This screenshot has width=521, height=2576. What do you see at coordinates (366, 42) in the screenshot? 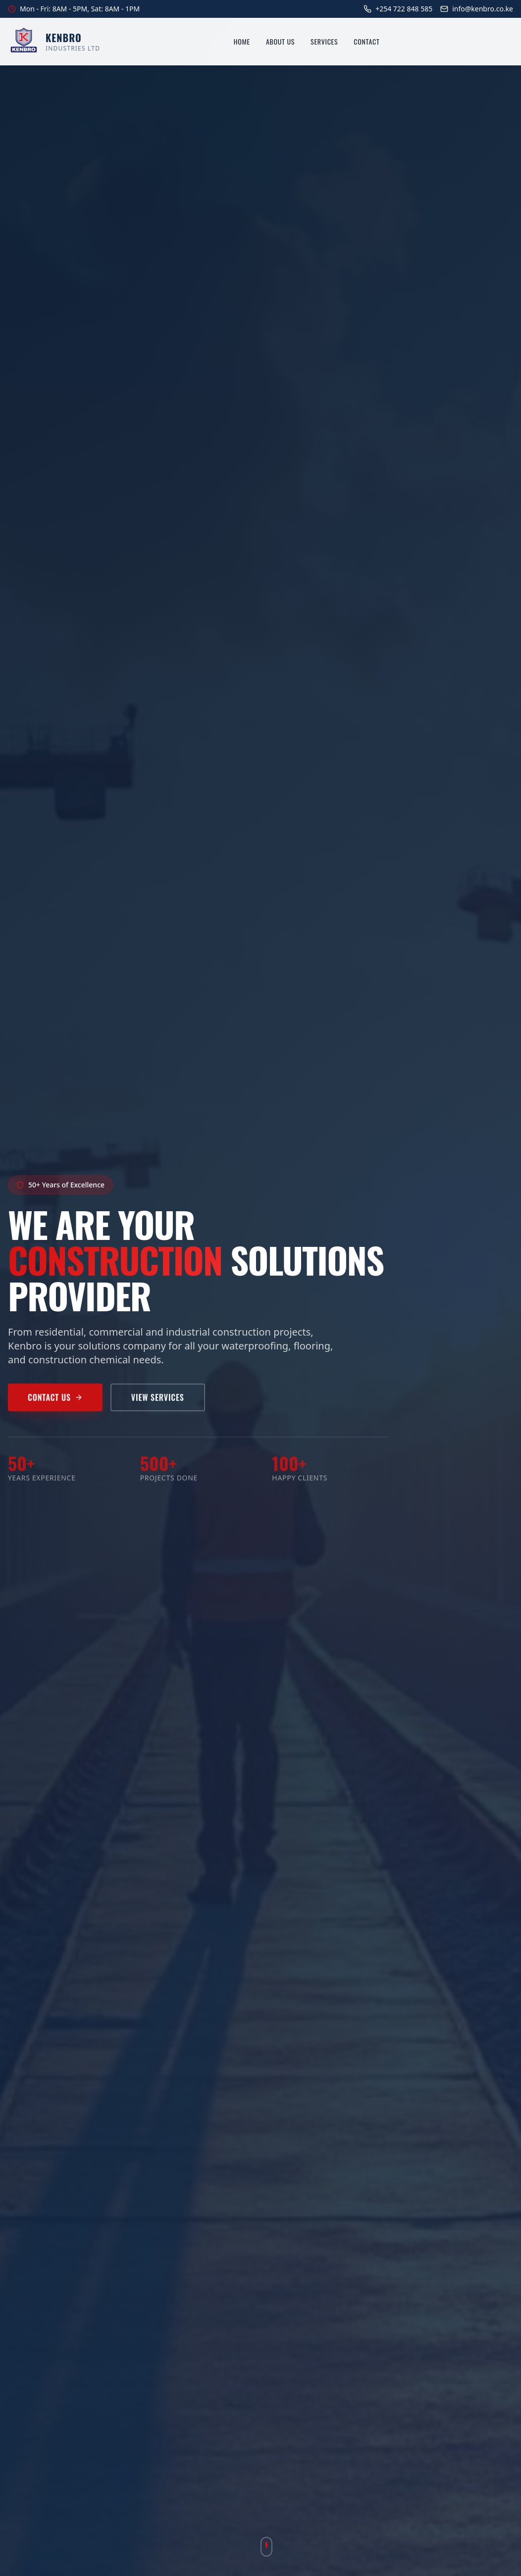
I see `Contact` at bounding box center [366, 42].